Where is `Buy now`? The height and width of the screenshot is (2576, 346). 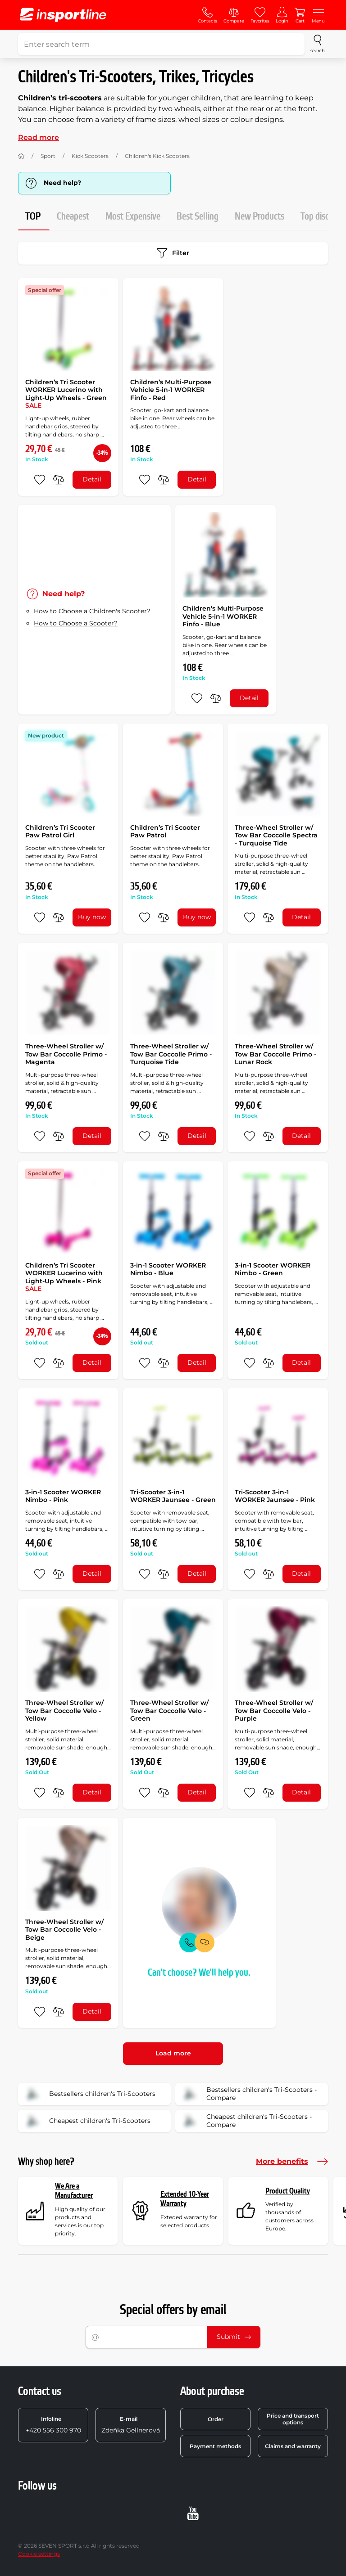
Buy now is located at coordinates (92, 917).